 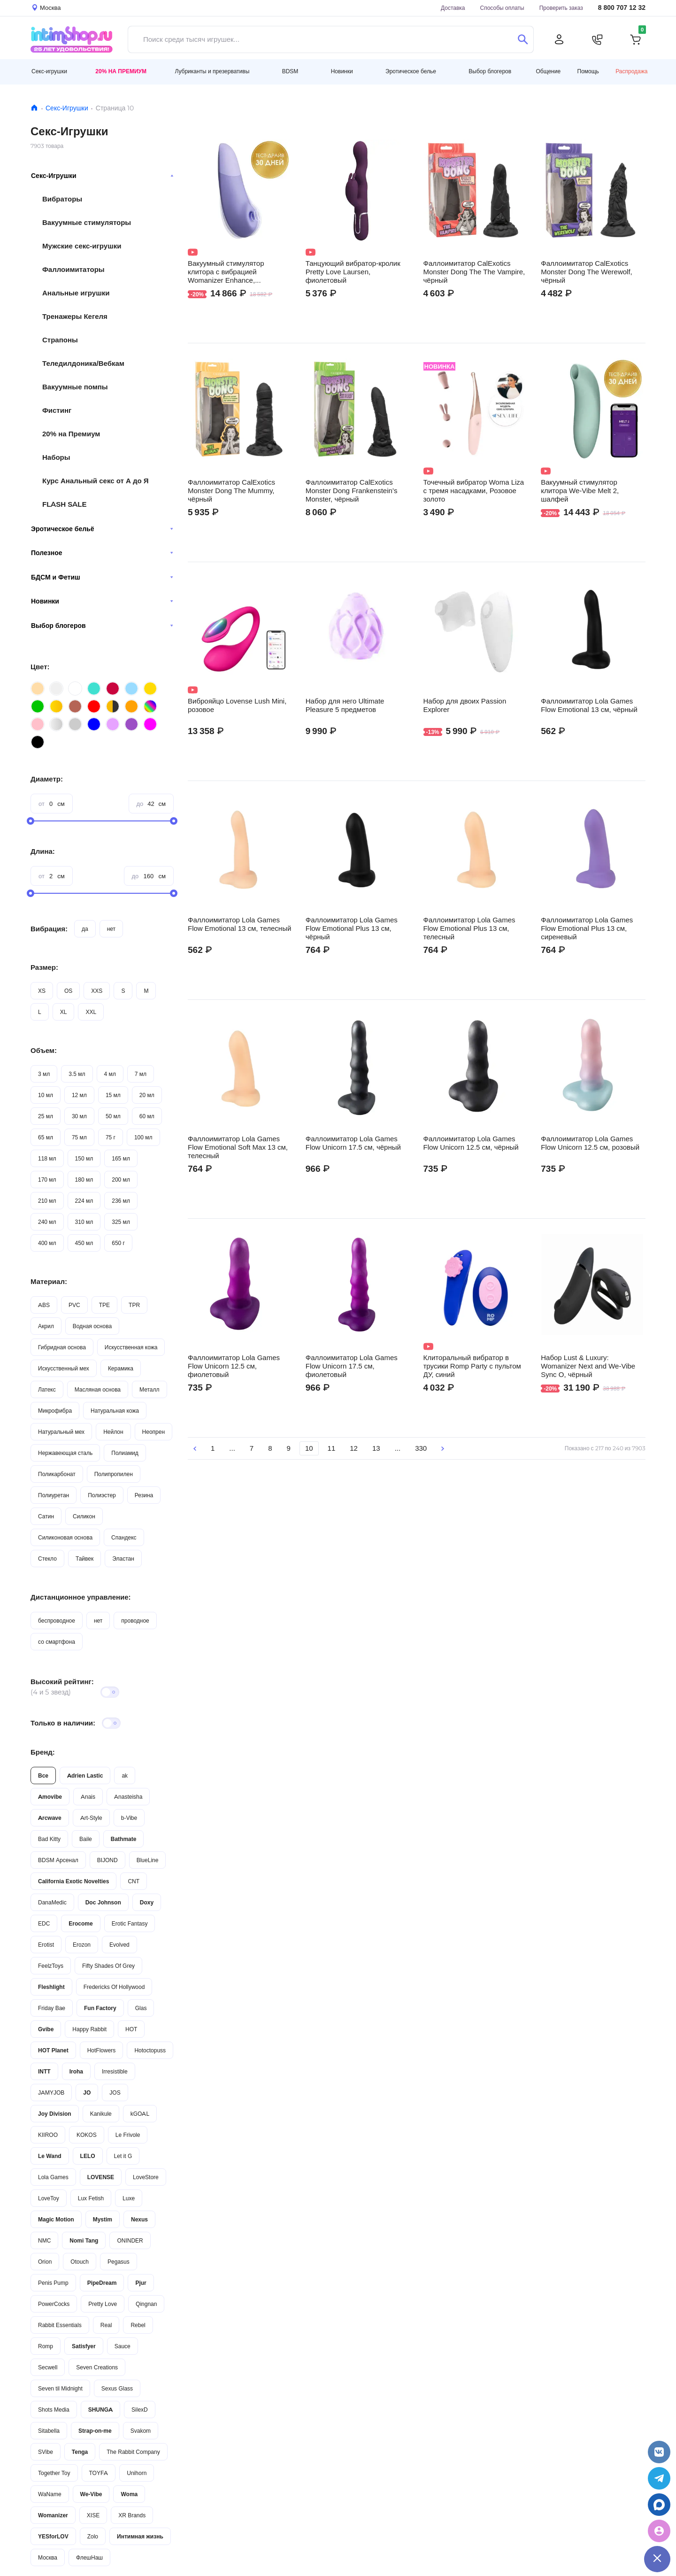 What do you see at coordinates (75, 292) in the screenshot?
I see `Анальные игрушки` at bounding box center [75, 292].